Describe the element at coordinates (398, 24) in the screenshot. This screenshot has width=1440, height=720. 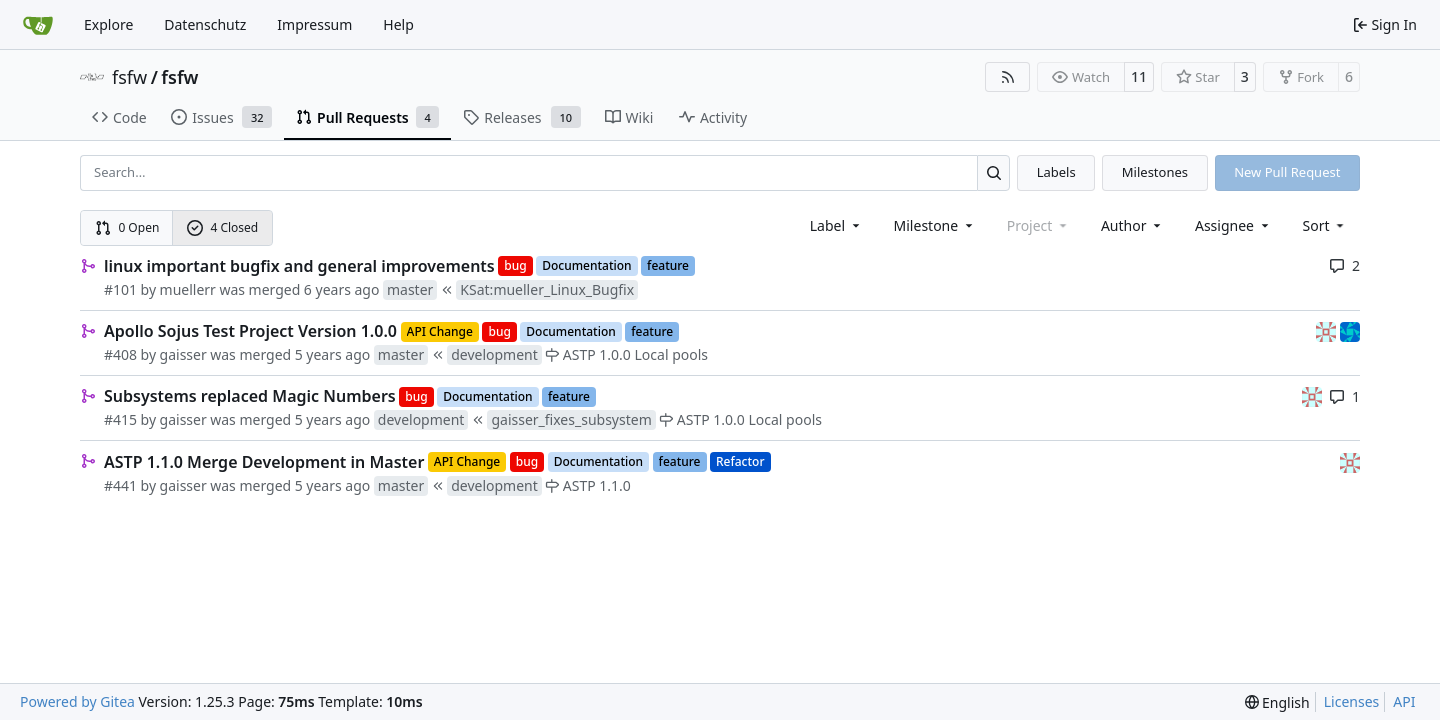
I see `Help` at that location.